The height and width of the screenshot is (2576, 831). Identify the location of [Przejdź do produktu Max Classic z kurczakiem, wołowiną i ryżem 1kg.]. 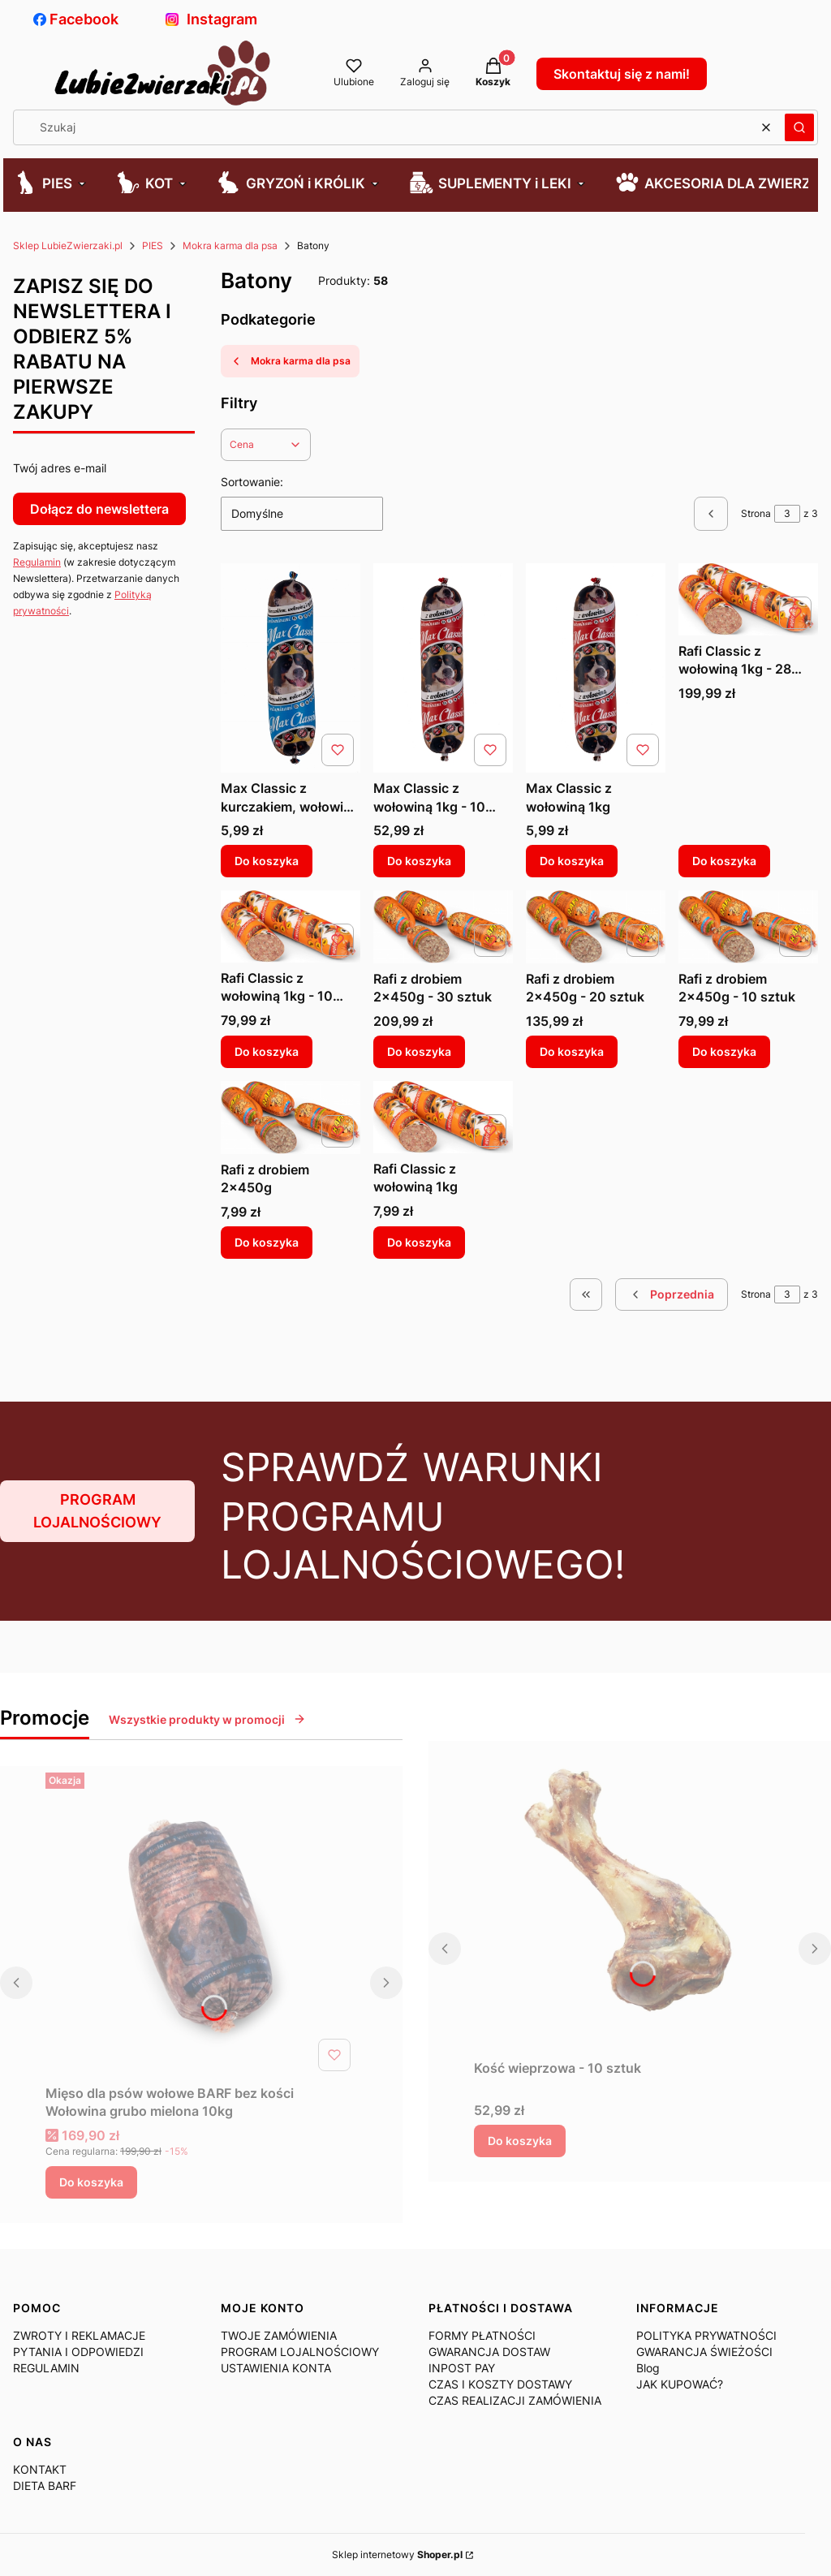
(290, 668).